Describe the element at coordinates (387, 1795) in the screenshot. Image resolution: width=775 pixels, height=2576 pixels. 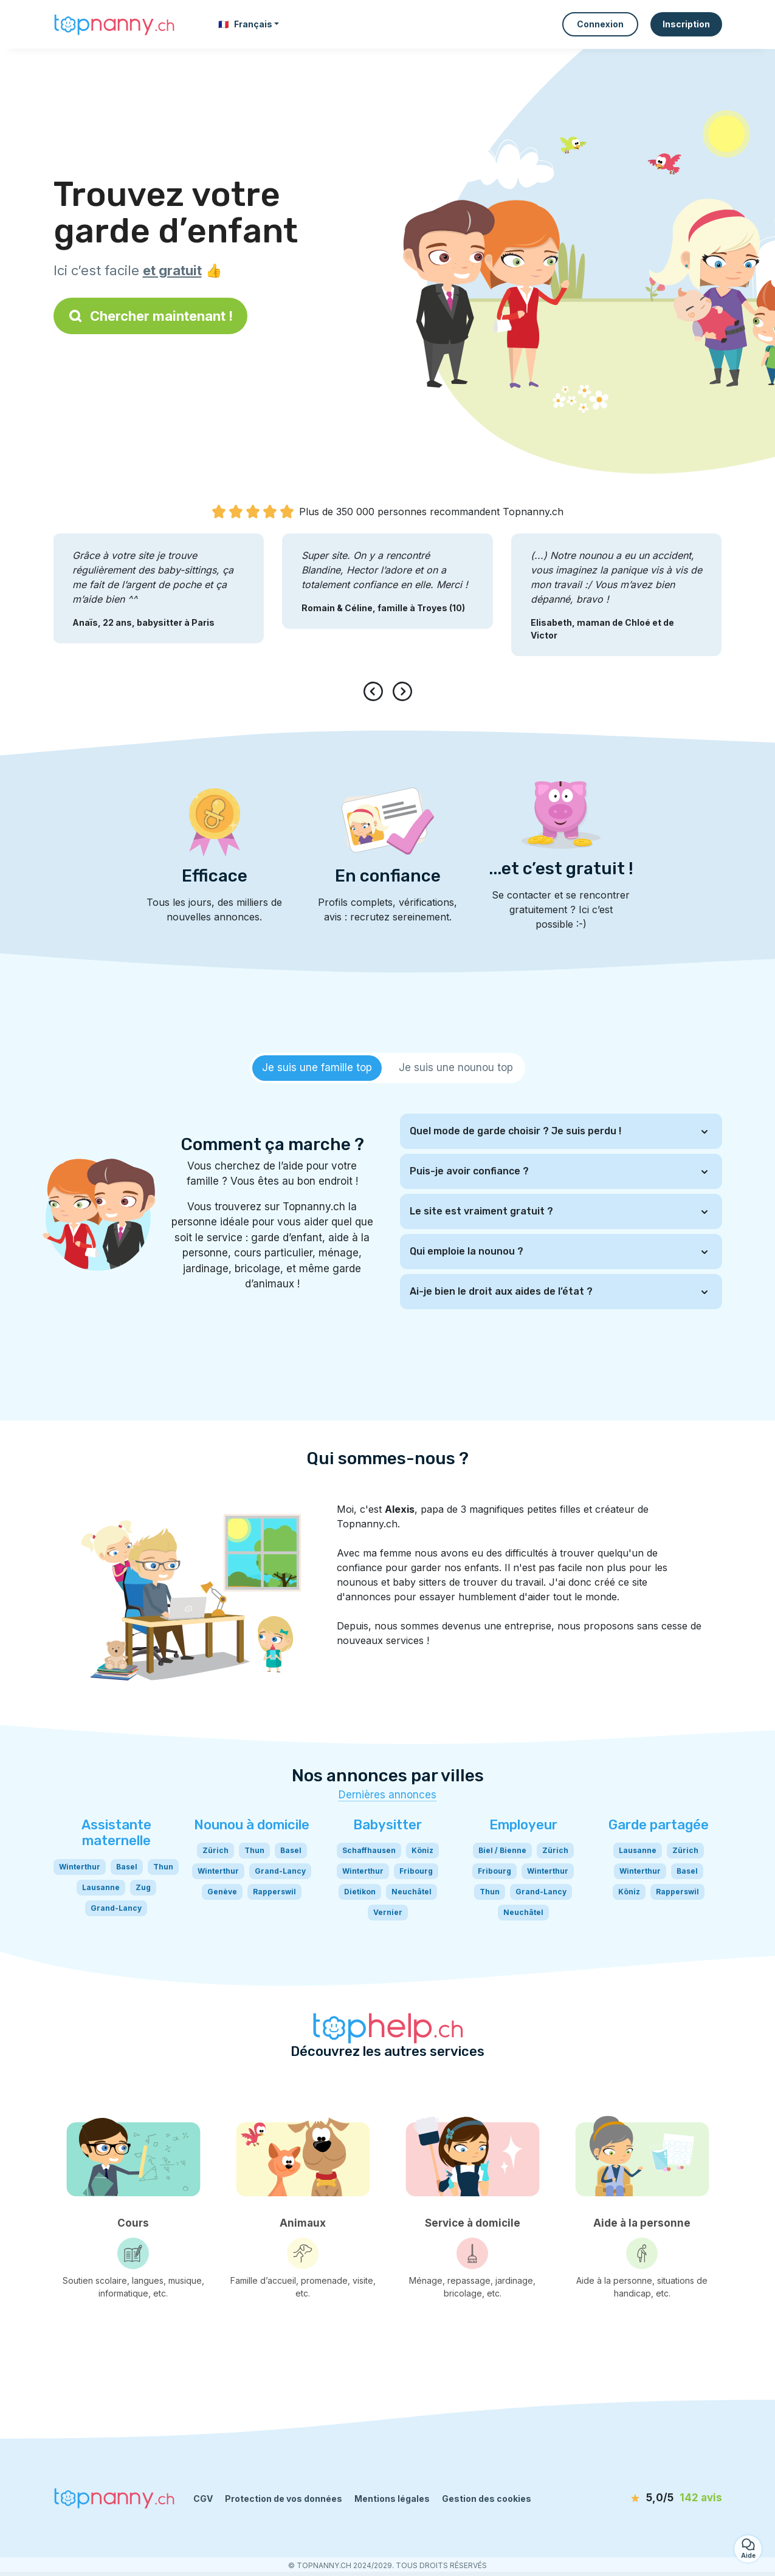
I see `Dernières annonces` at that location.